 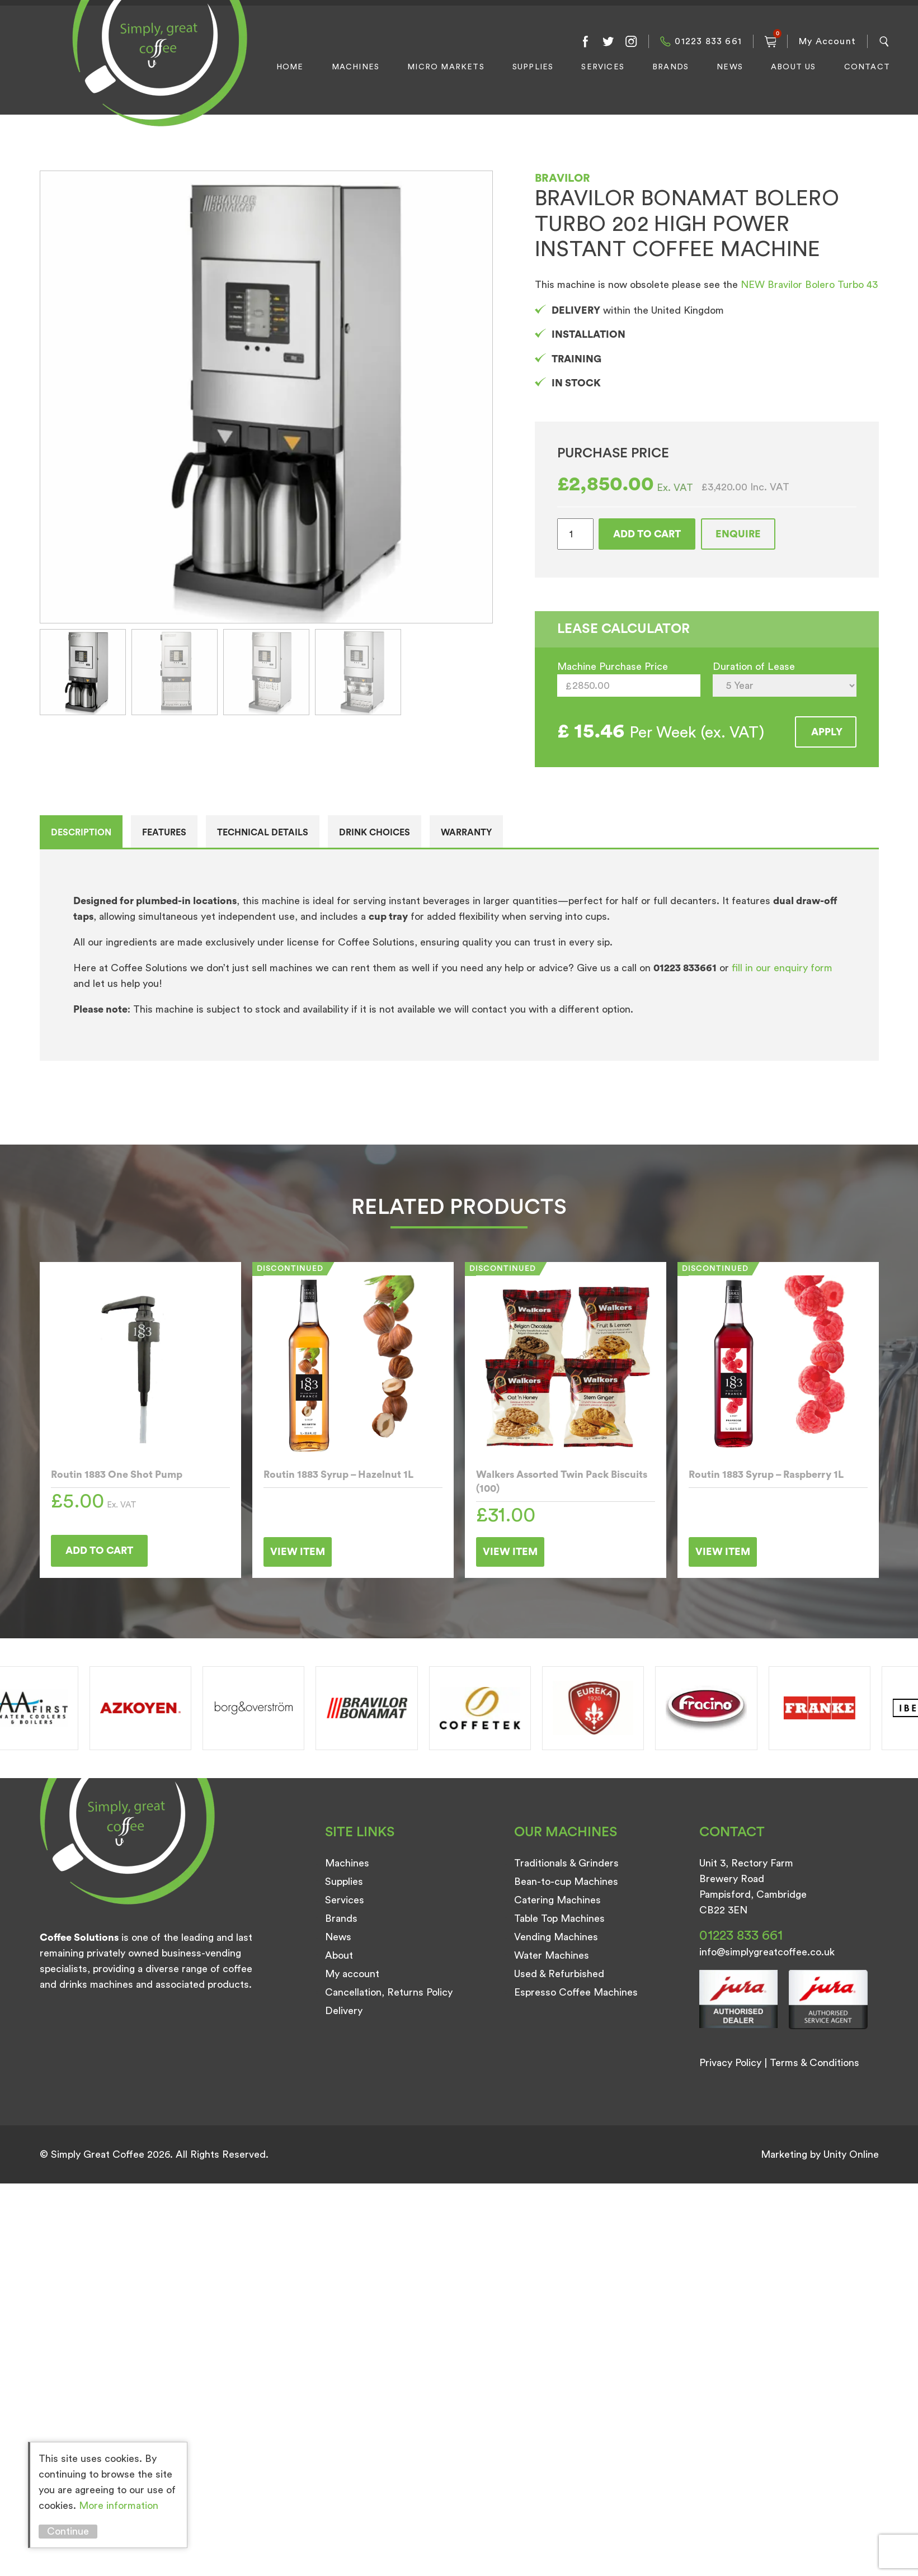 I want to click on Enquire, so click(x=738, y=534).